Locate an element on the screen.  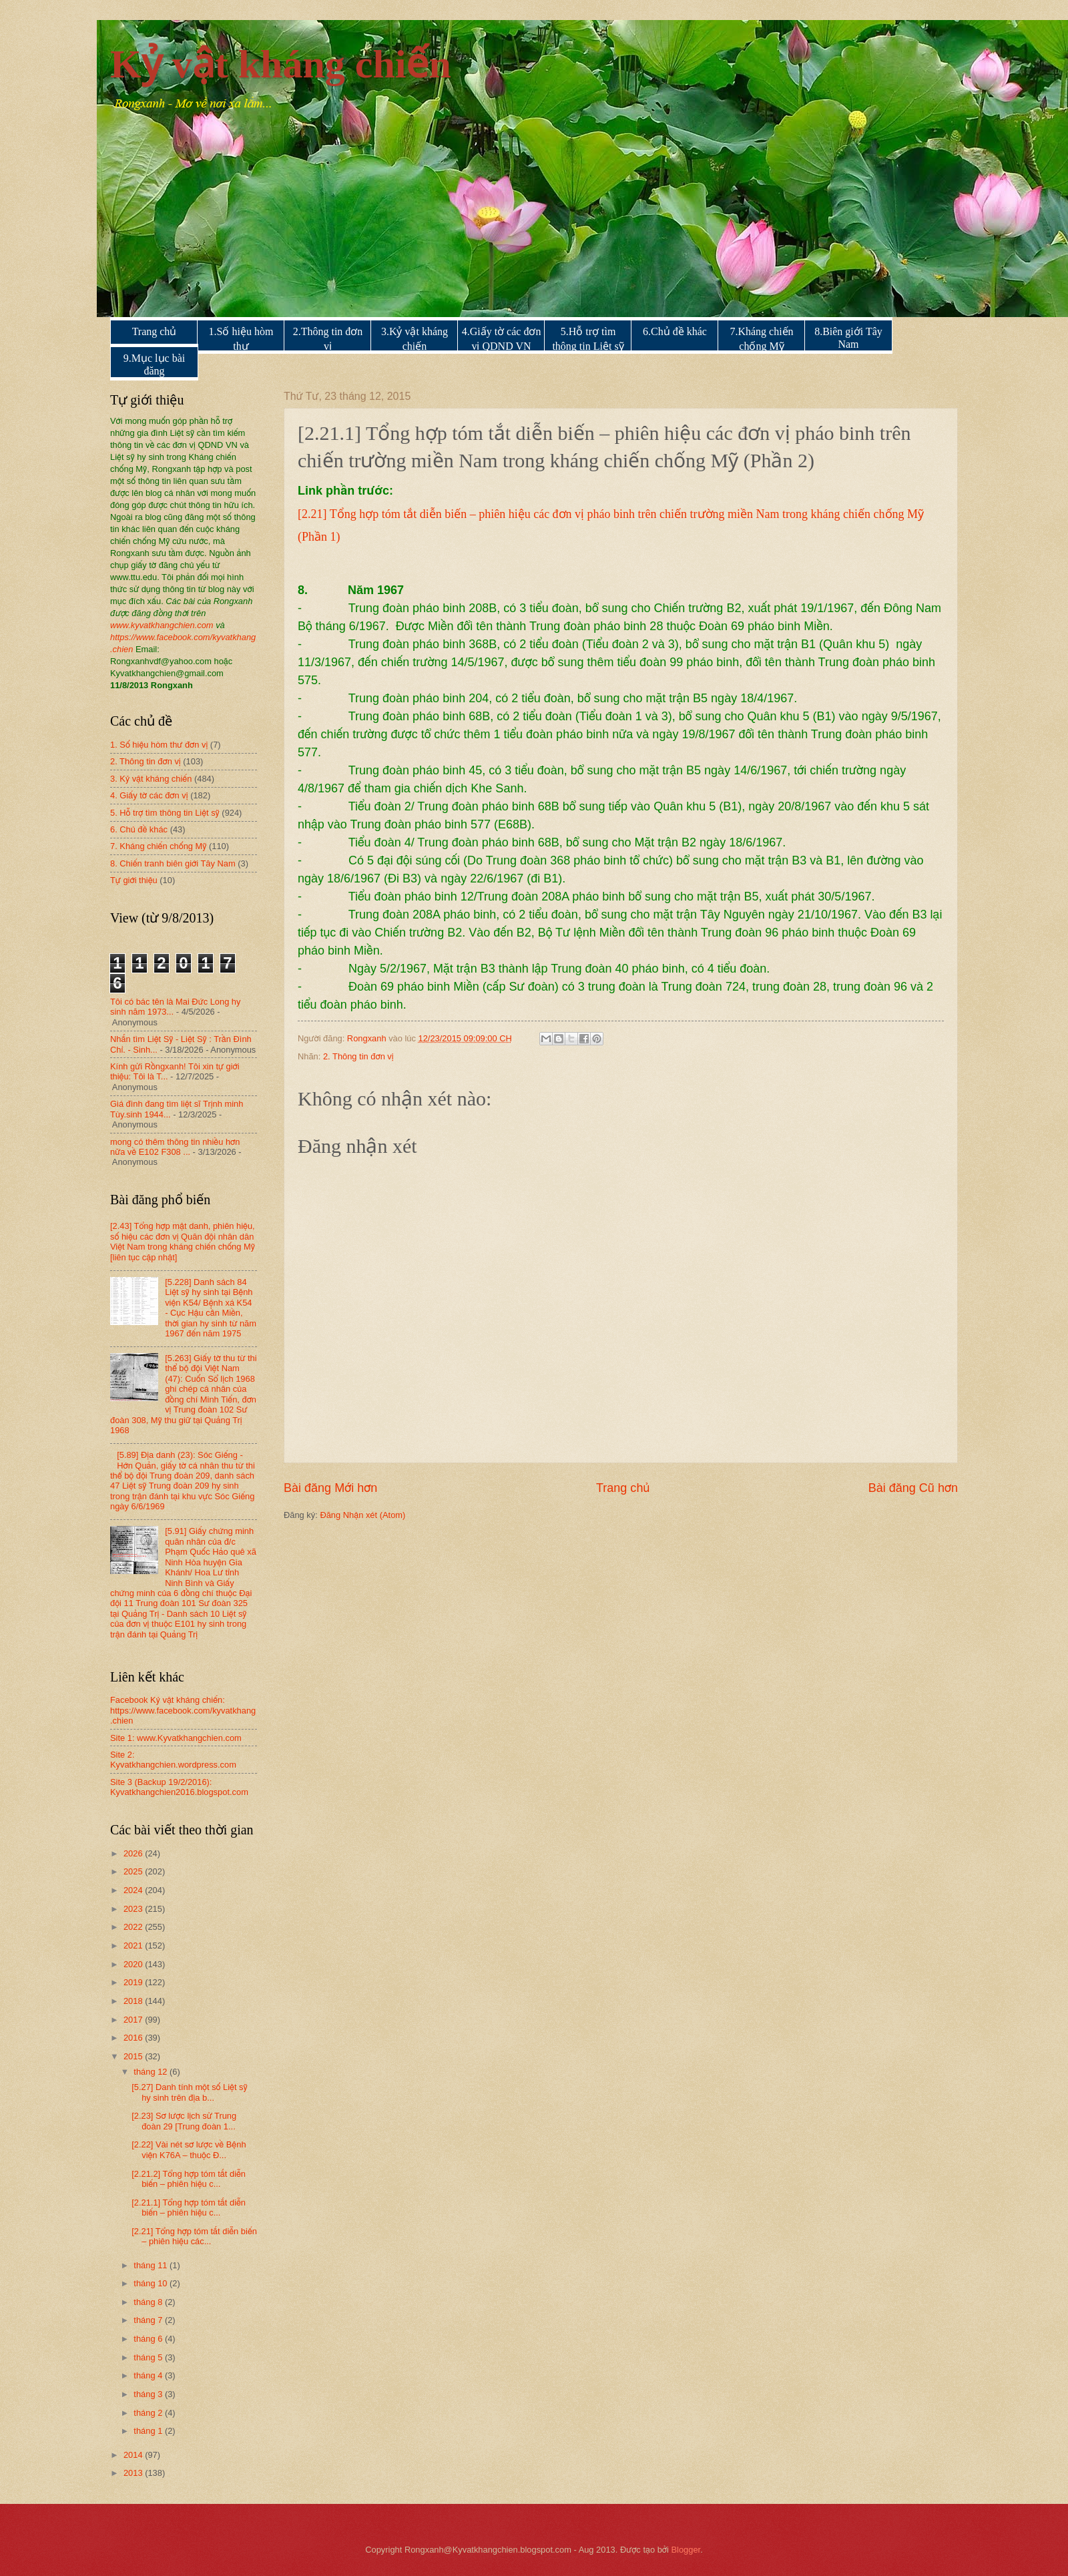
[2.21.1] Tổng hợp tóm tắt diễn biến – phiên hiệu c... is located at coordinates (188, 2208).